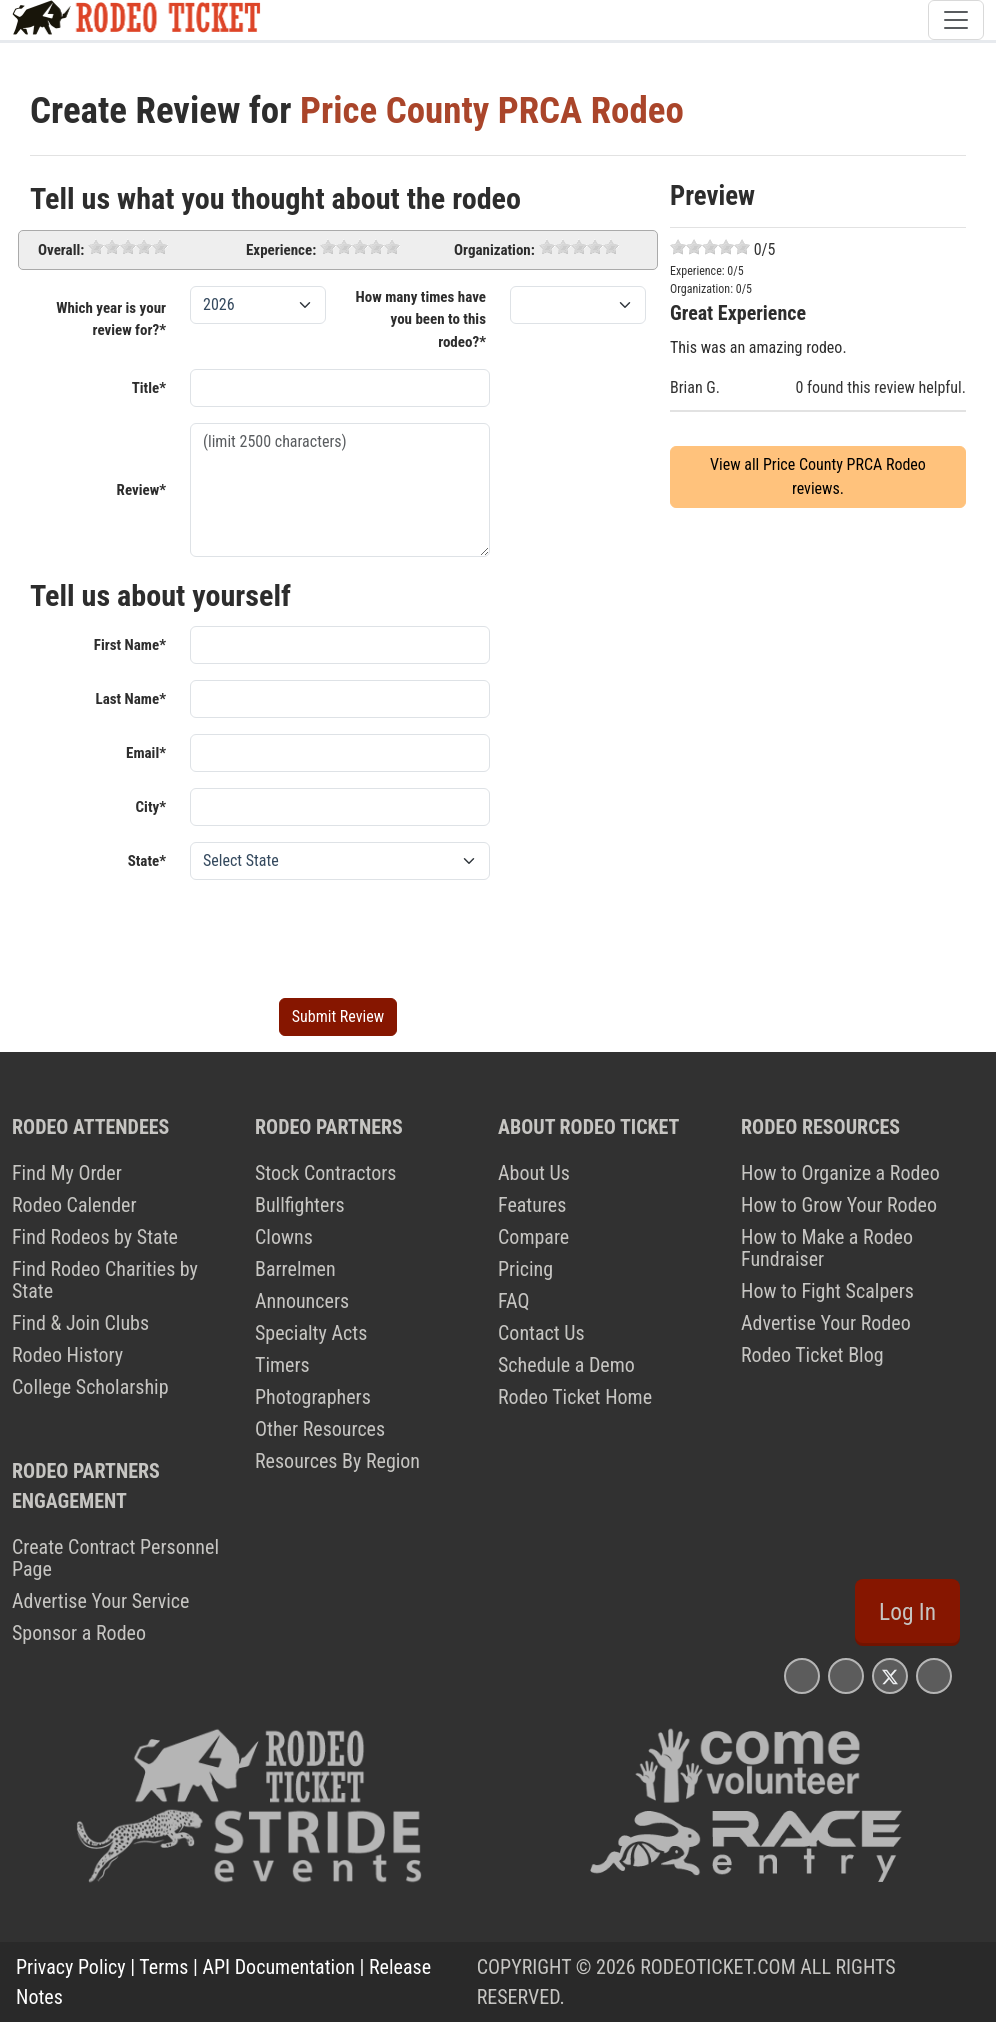 This screenshot has height=2022, width=996. What do you see at coordinates (826, 1323) in the screenshot?
I see `Advertise Your Rodeo` at bounding box center [826, 1323].